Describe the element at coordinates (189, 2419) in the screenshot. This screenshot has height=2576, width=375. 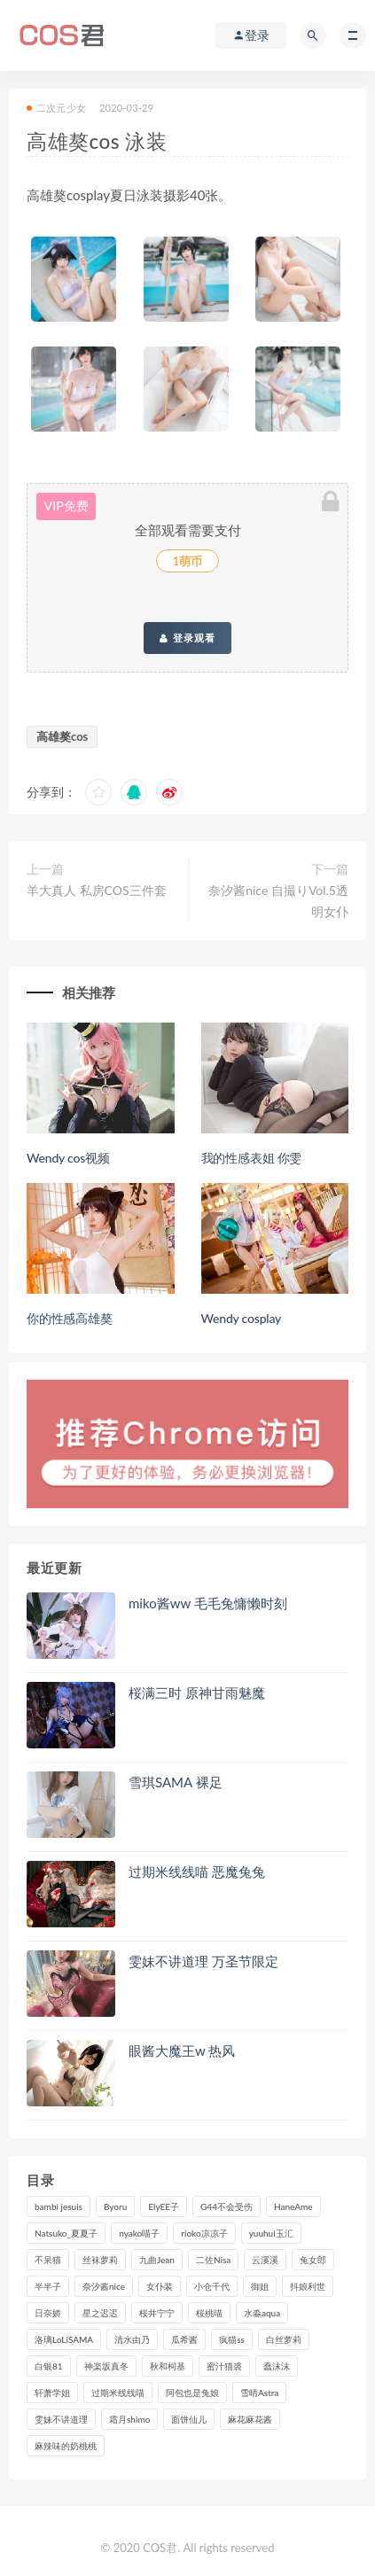
I see `面饼仙儿 [面饼仙儿 (105个项目)]` at that location.